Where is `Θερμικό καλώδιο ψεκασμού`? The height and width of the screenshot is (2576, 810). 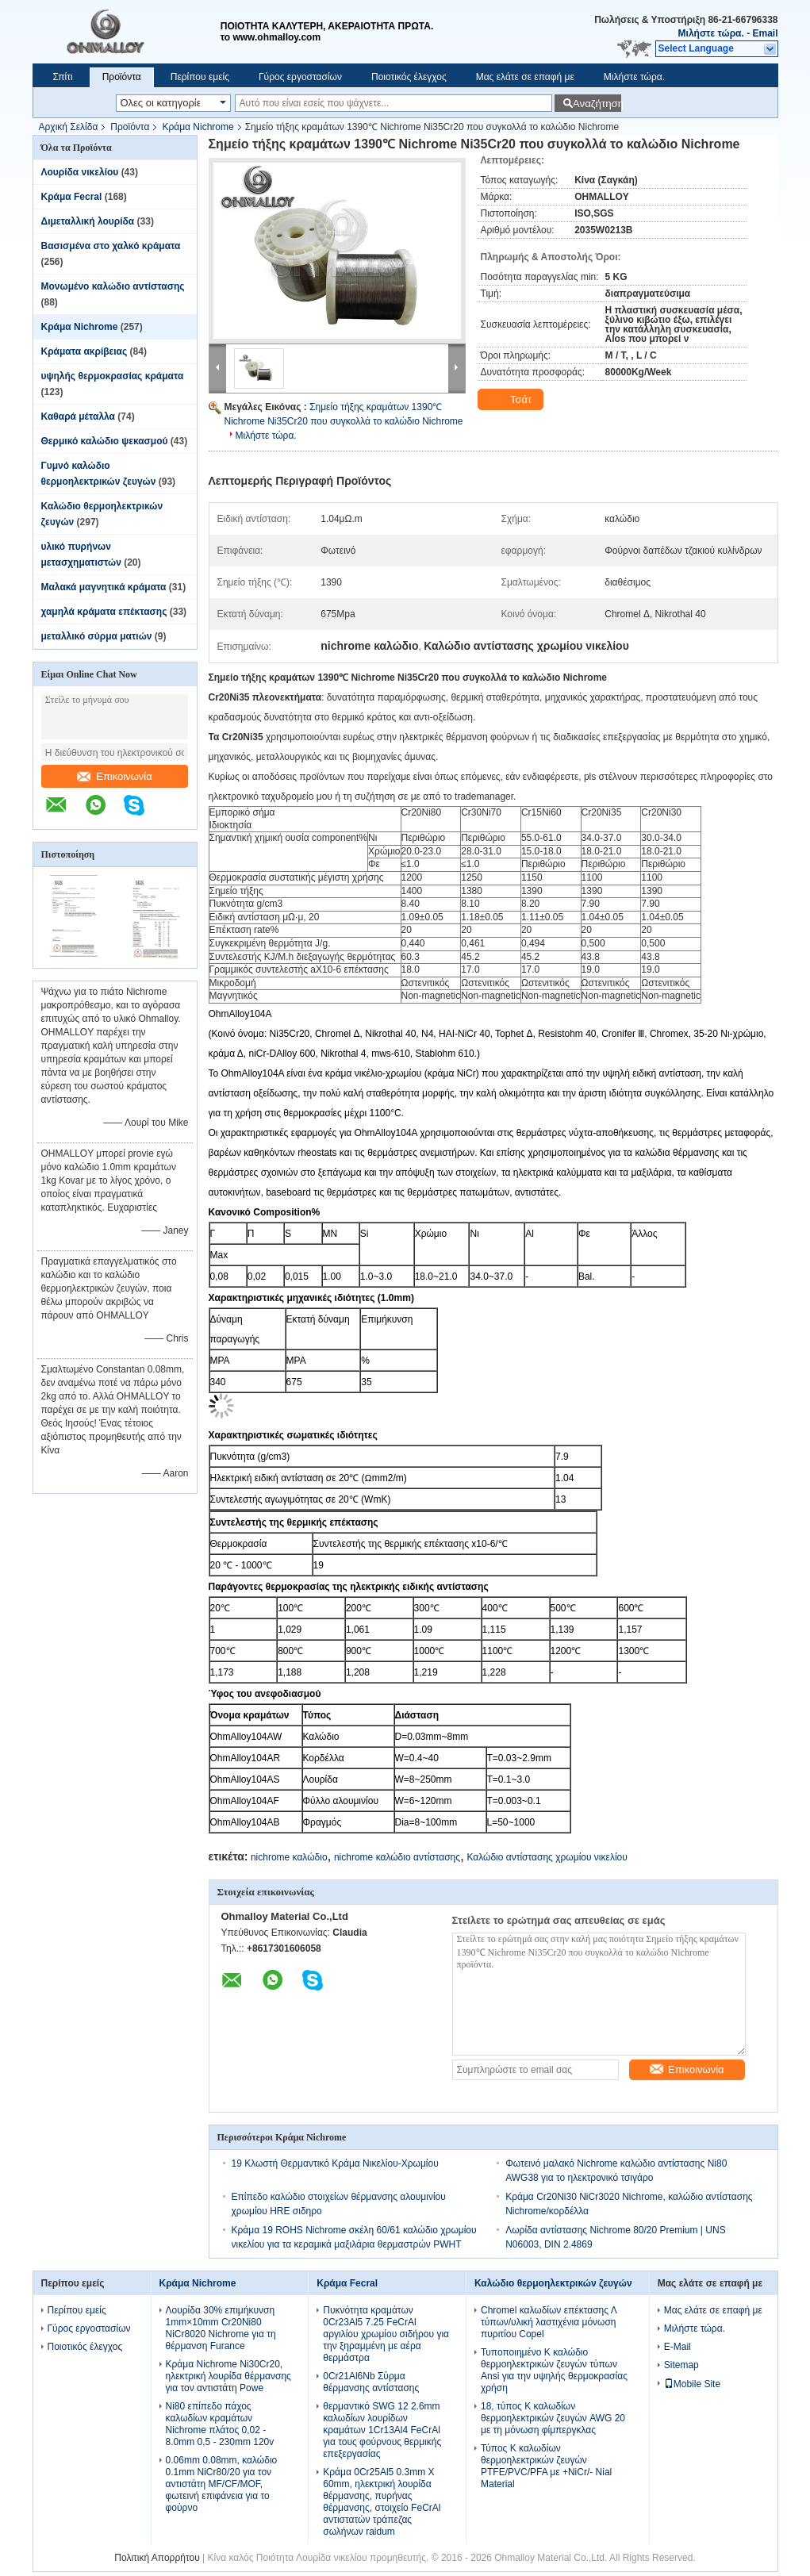
Θερμικό καλώδιο ψεκασμού is located at coordinates (104, 441).